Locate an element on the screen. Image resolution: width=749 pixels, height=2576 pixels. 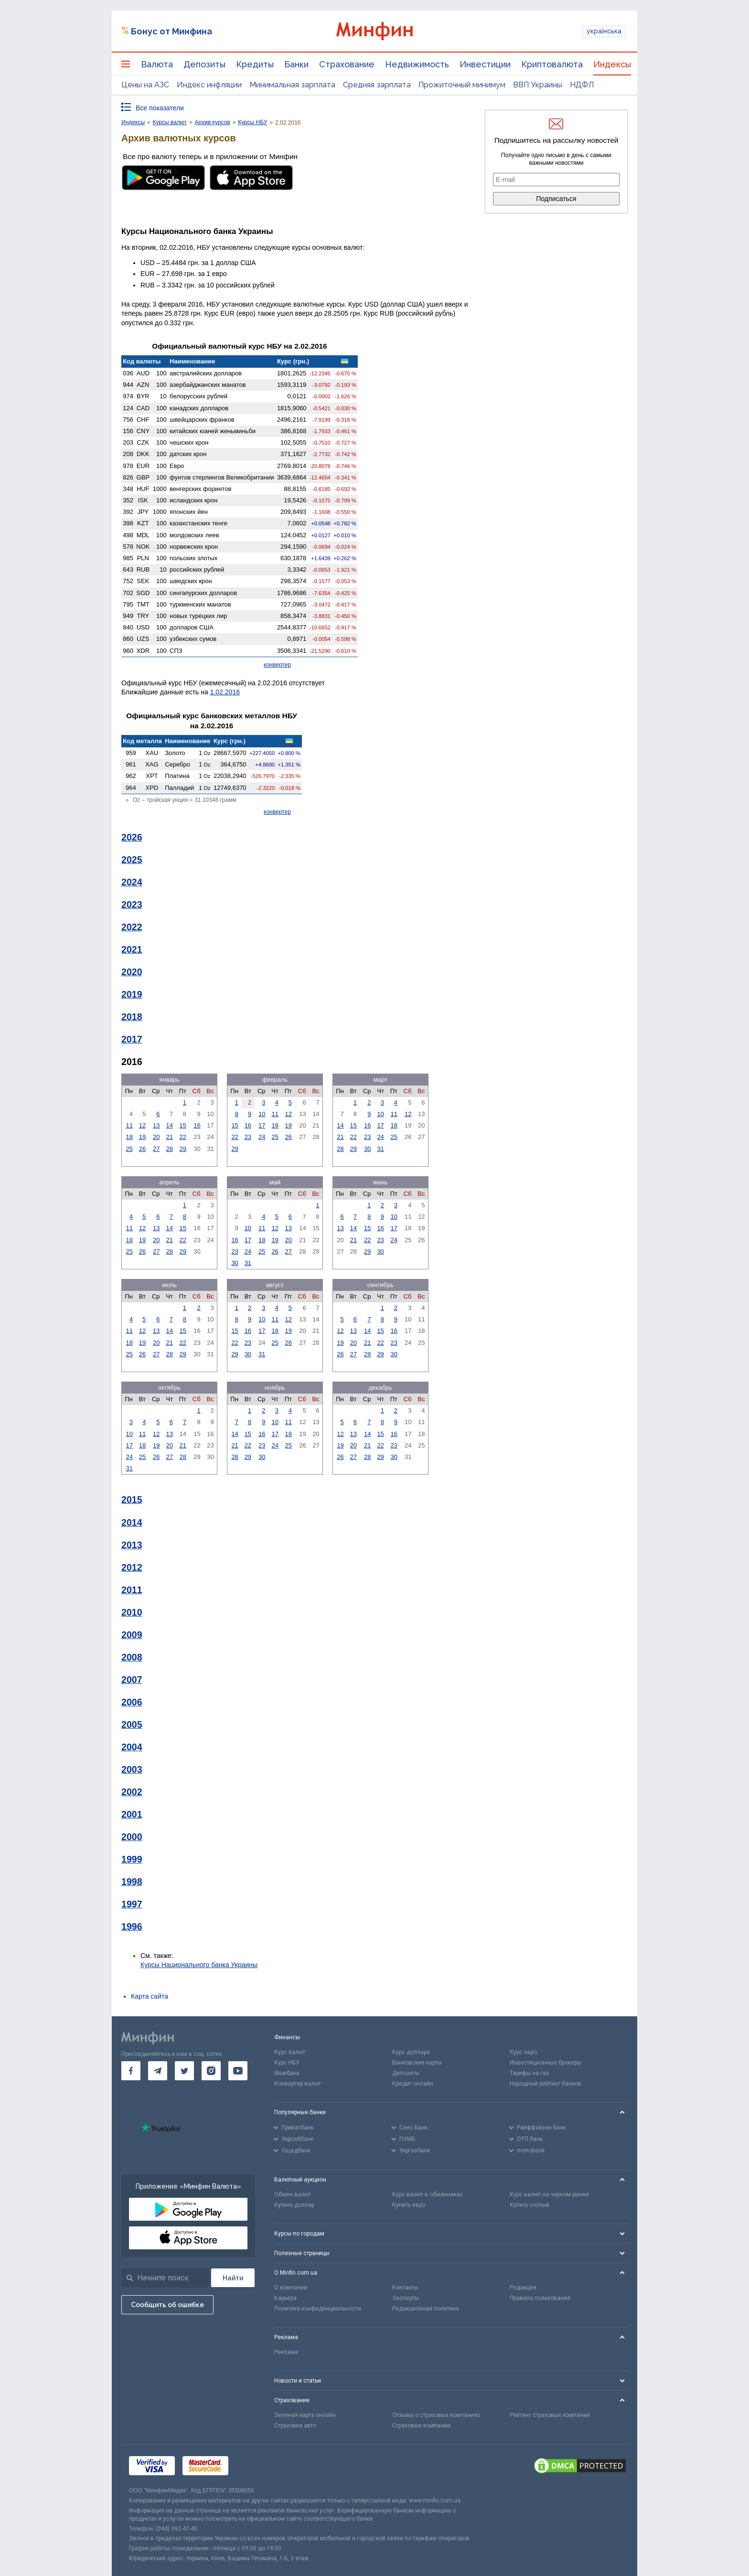
27 is located at coordinates (156, 1148).